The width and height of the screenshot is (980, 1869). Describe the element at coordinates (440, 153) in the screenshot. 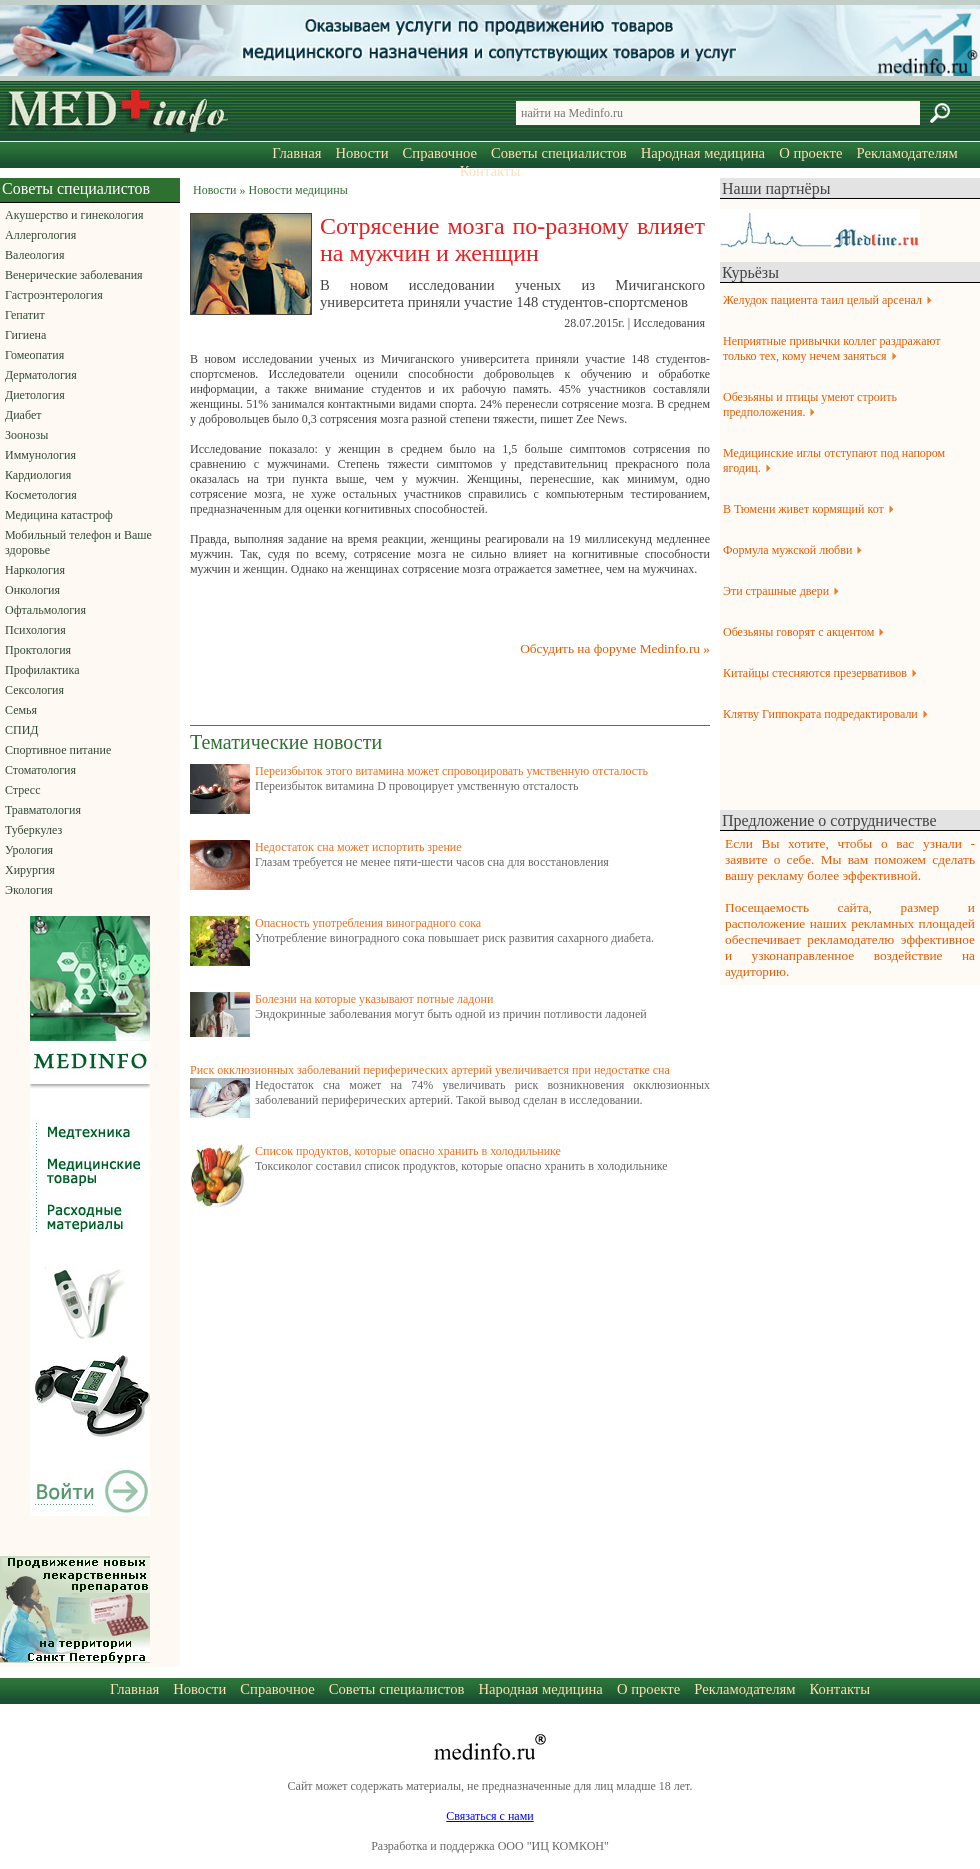

I see `Справочное` at that location.